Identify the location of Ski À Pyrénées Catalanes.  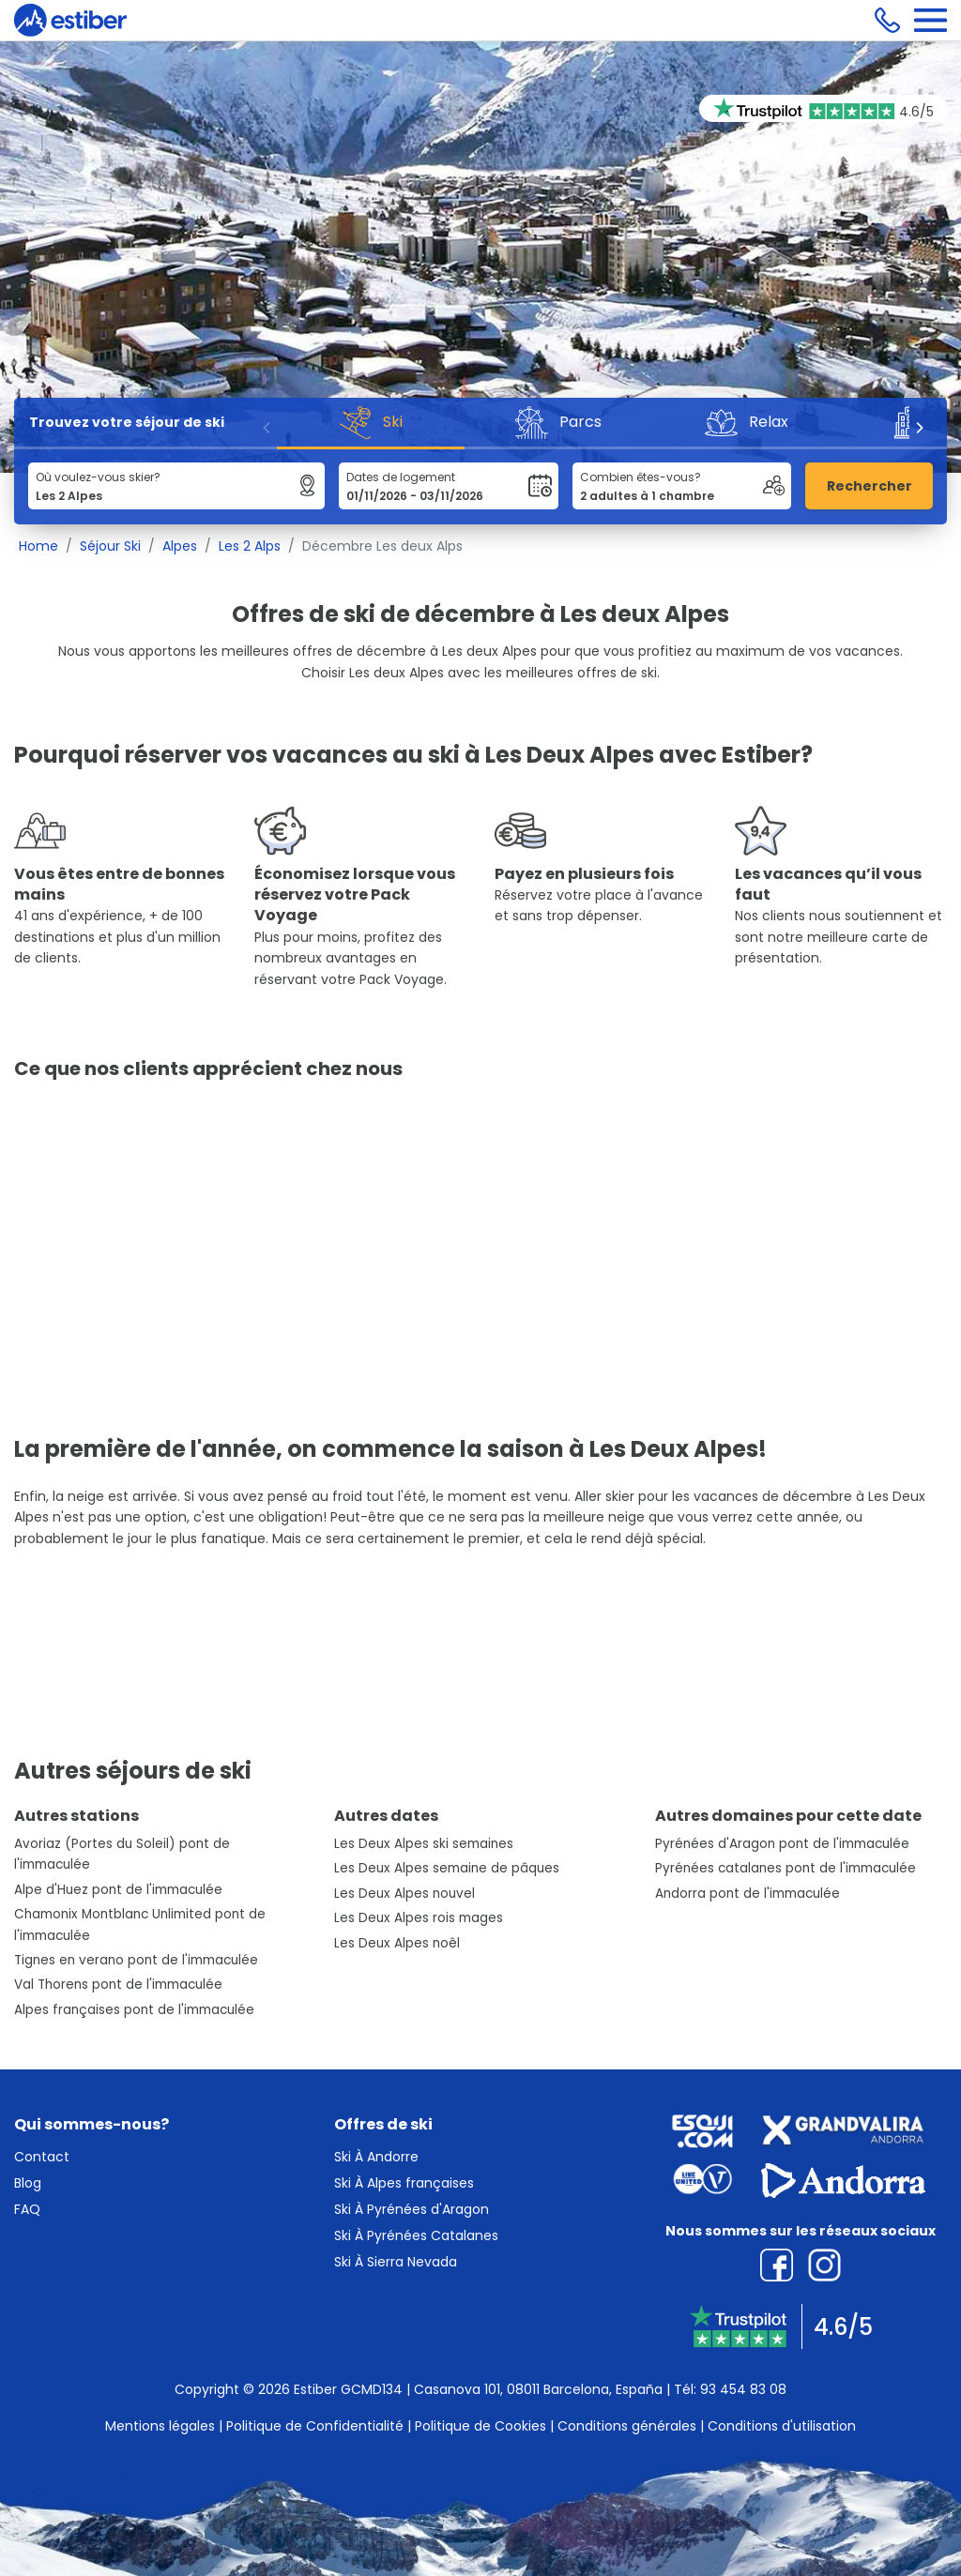
(416, 2235).